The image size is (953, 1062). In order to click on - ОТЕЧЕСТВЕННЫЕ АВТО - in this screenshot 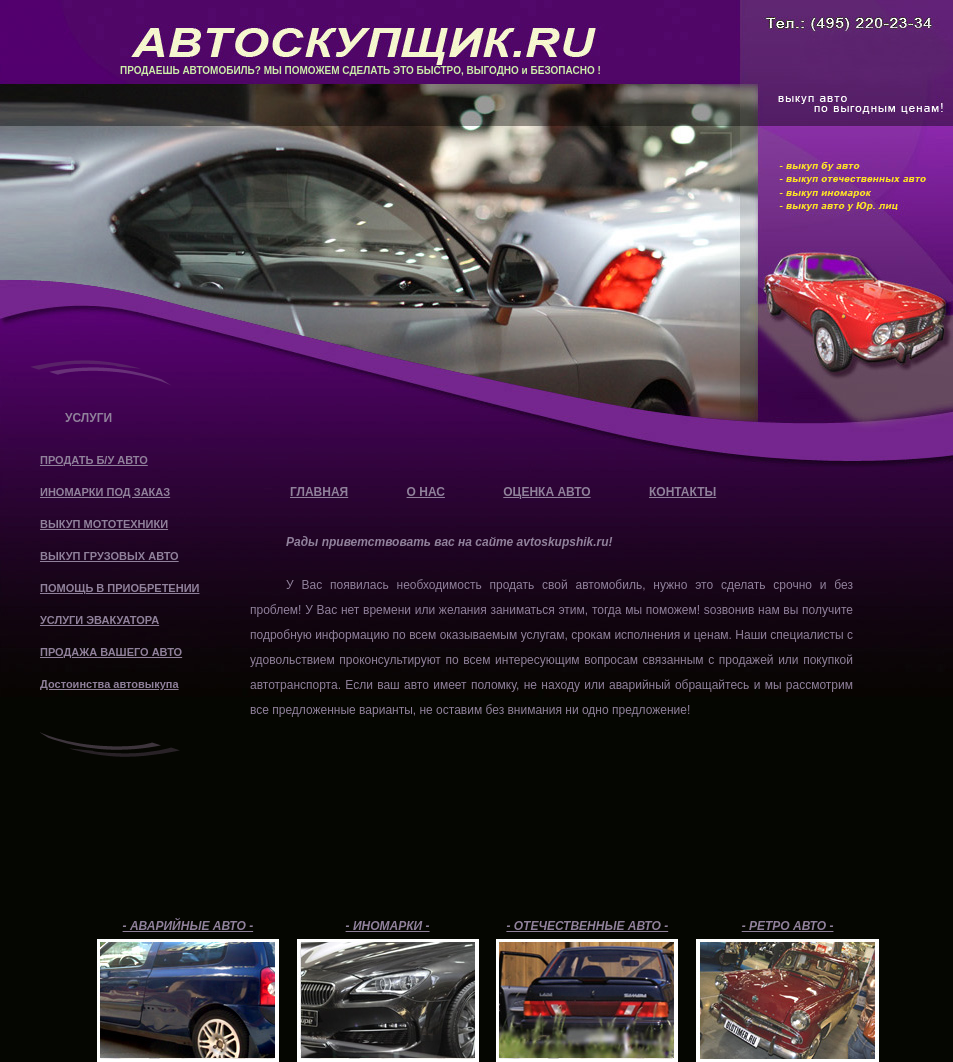, I will do `click(587, 926)`.